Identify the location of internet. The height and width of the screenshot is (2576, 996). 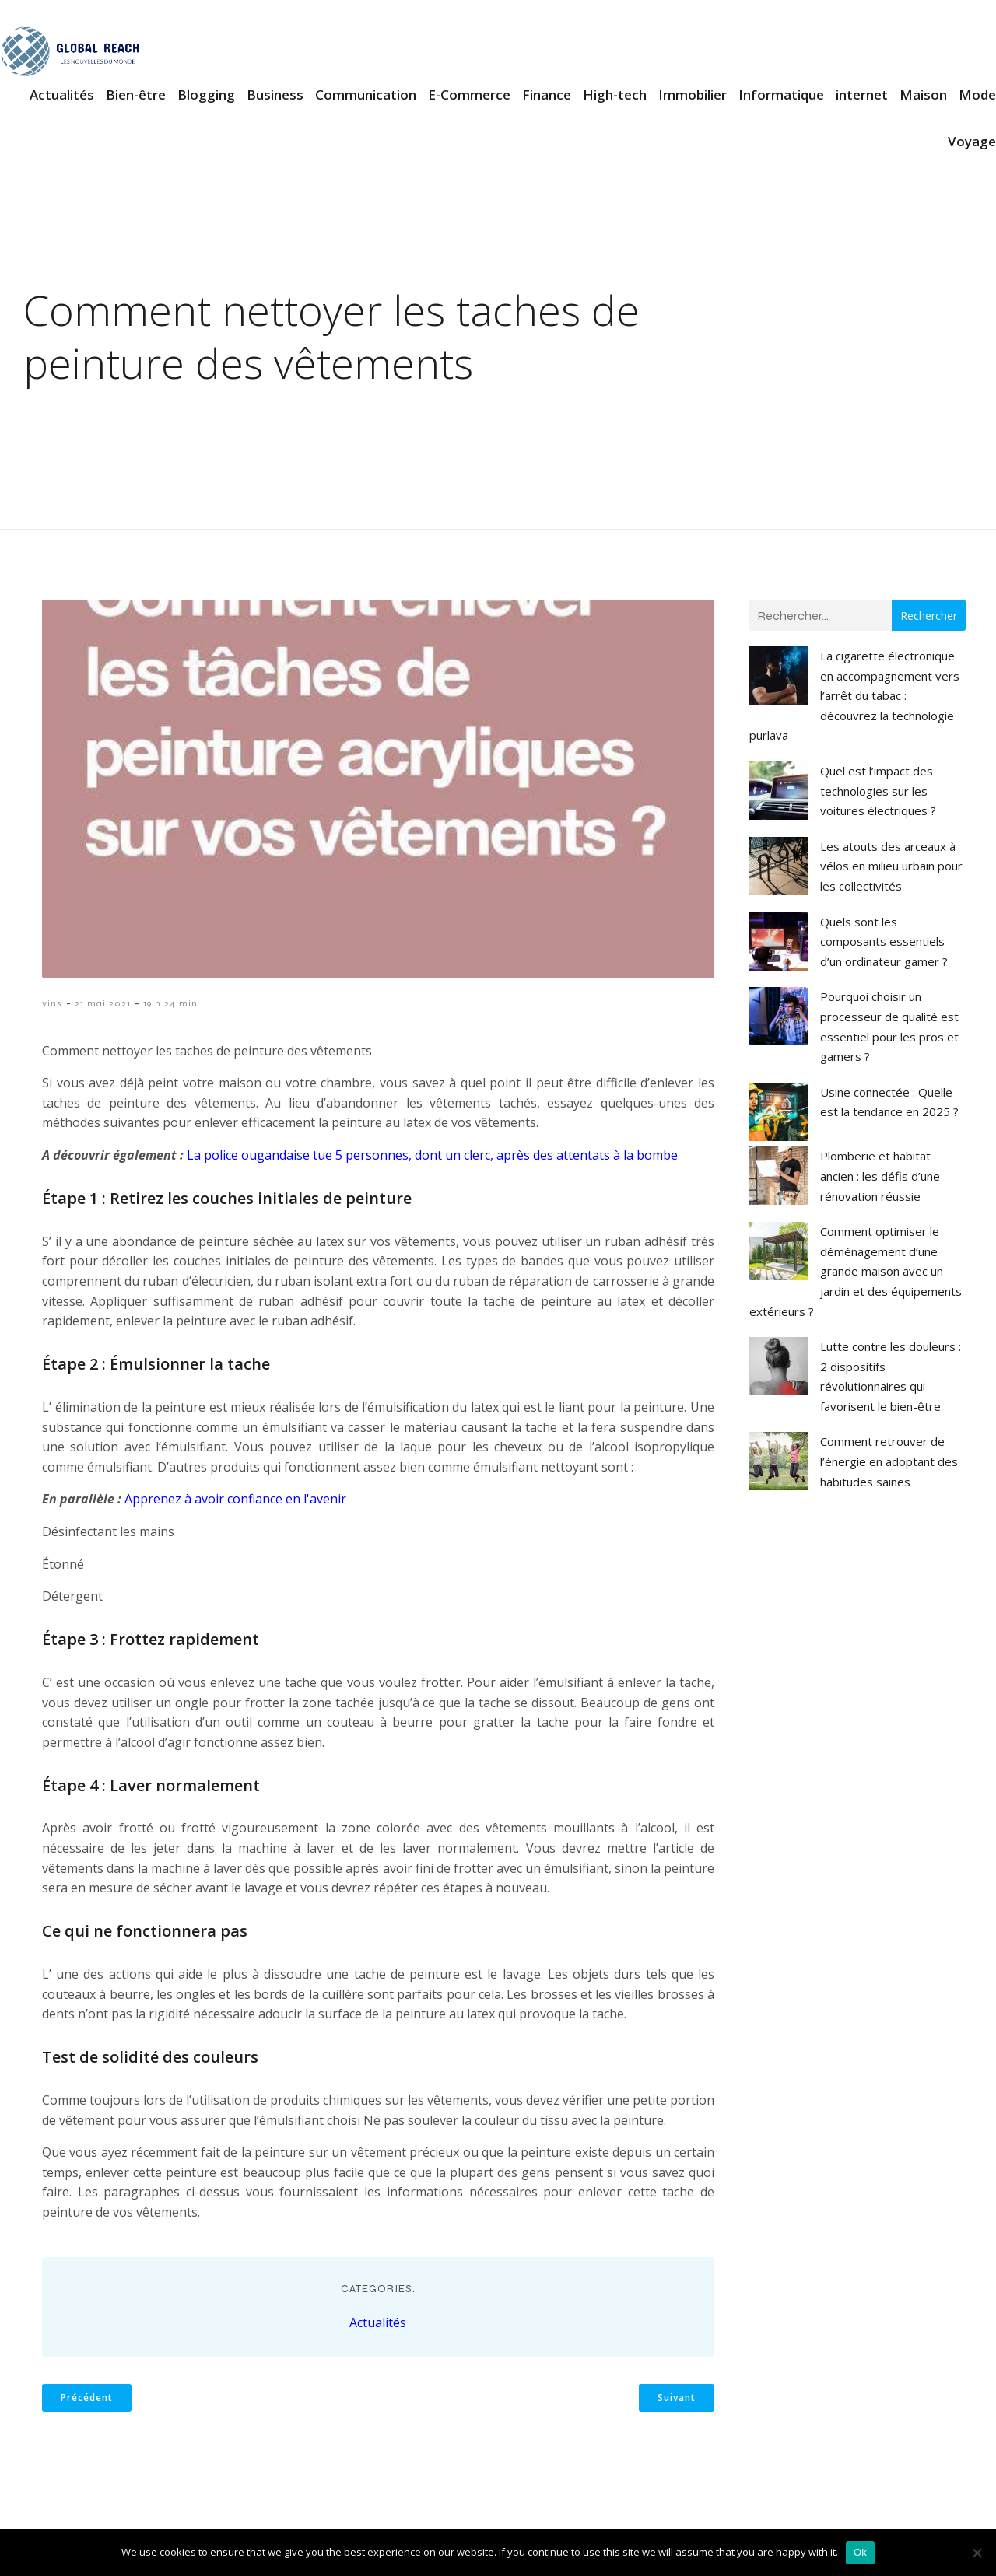
(862, 95).